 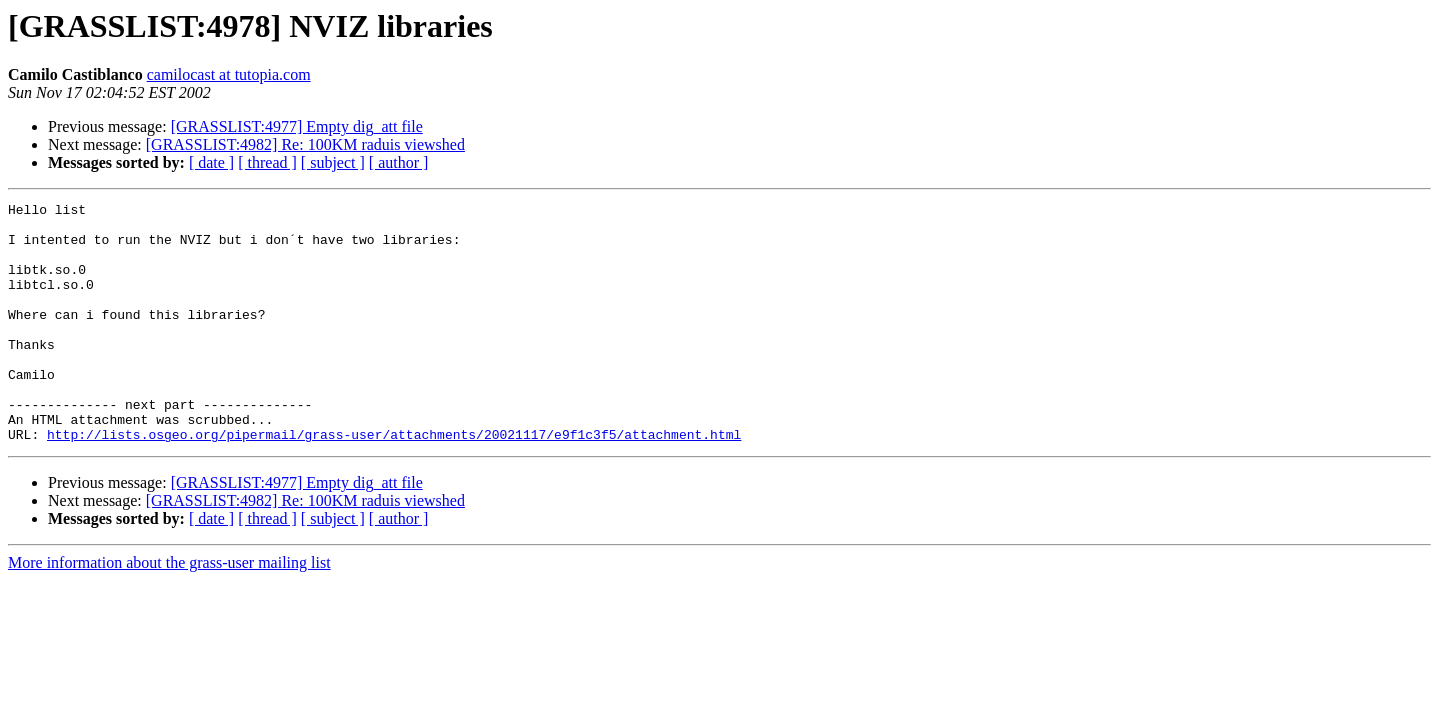 What do you see at coordinates (267, 162) in the screenshot?
I see `[ thread ]` at bounding box center [267, 162].